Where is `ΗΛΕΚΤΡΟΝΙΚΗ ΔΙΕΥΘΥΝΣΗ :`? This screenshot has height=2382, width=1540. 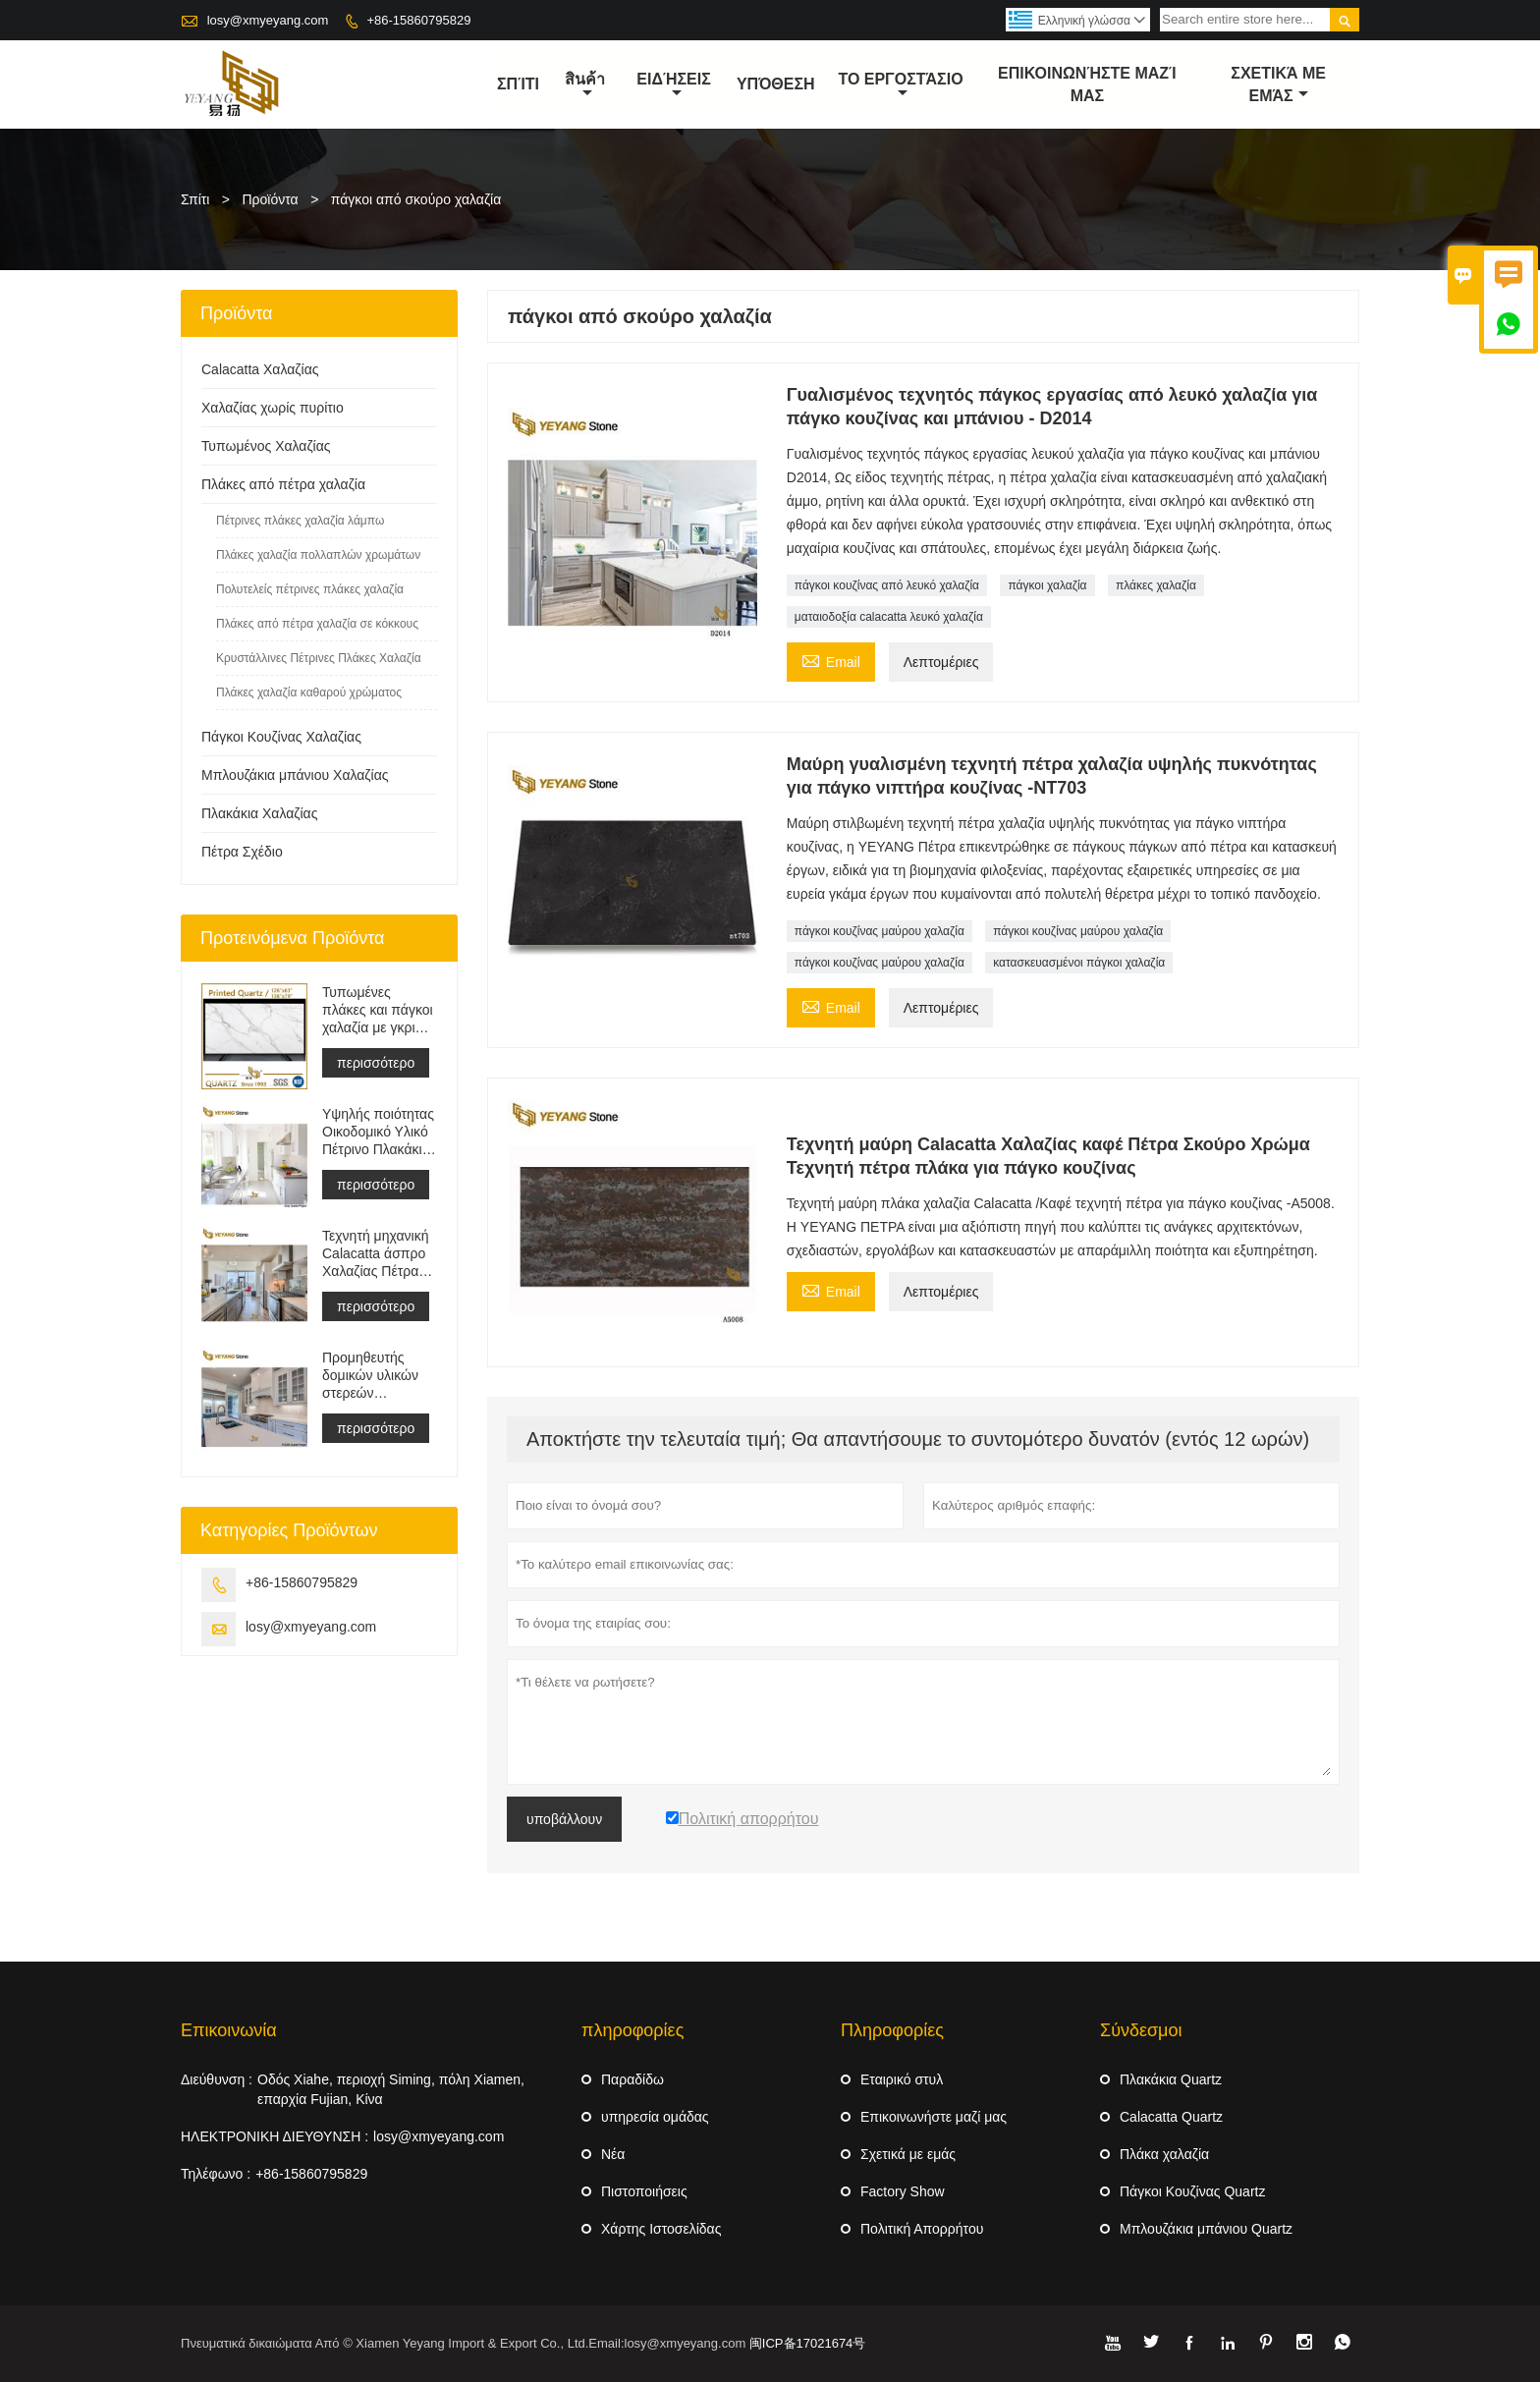
ΗΛΕΚΤΡΟΝΙΚΗ ΔΙΕΥΘΥΝΣΗ : is located at coordinates (274, 2136).